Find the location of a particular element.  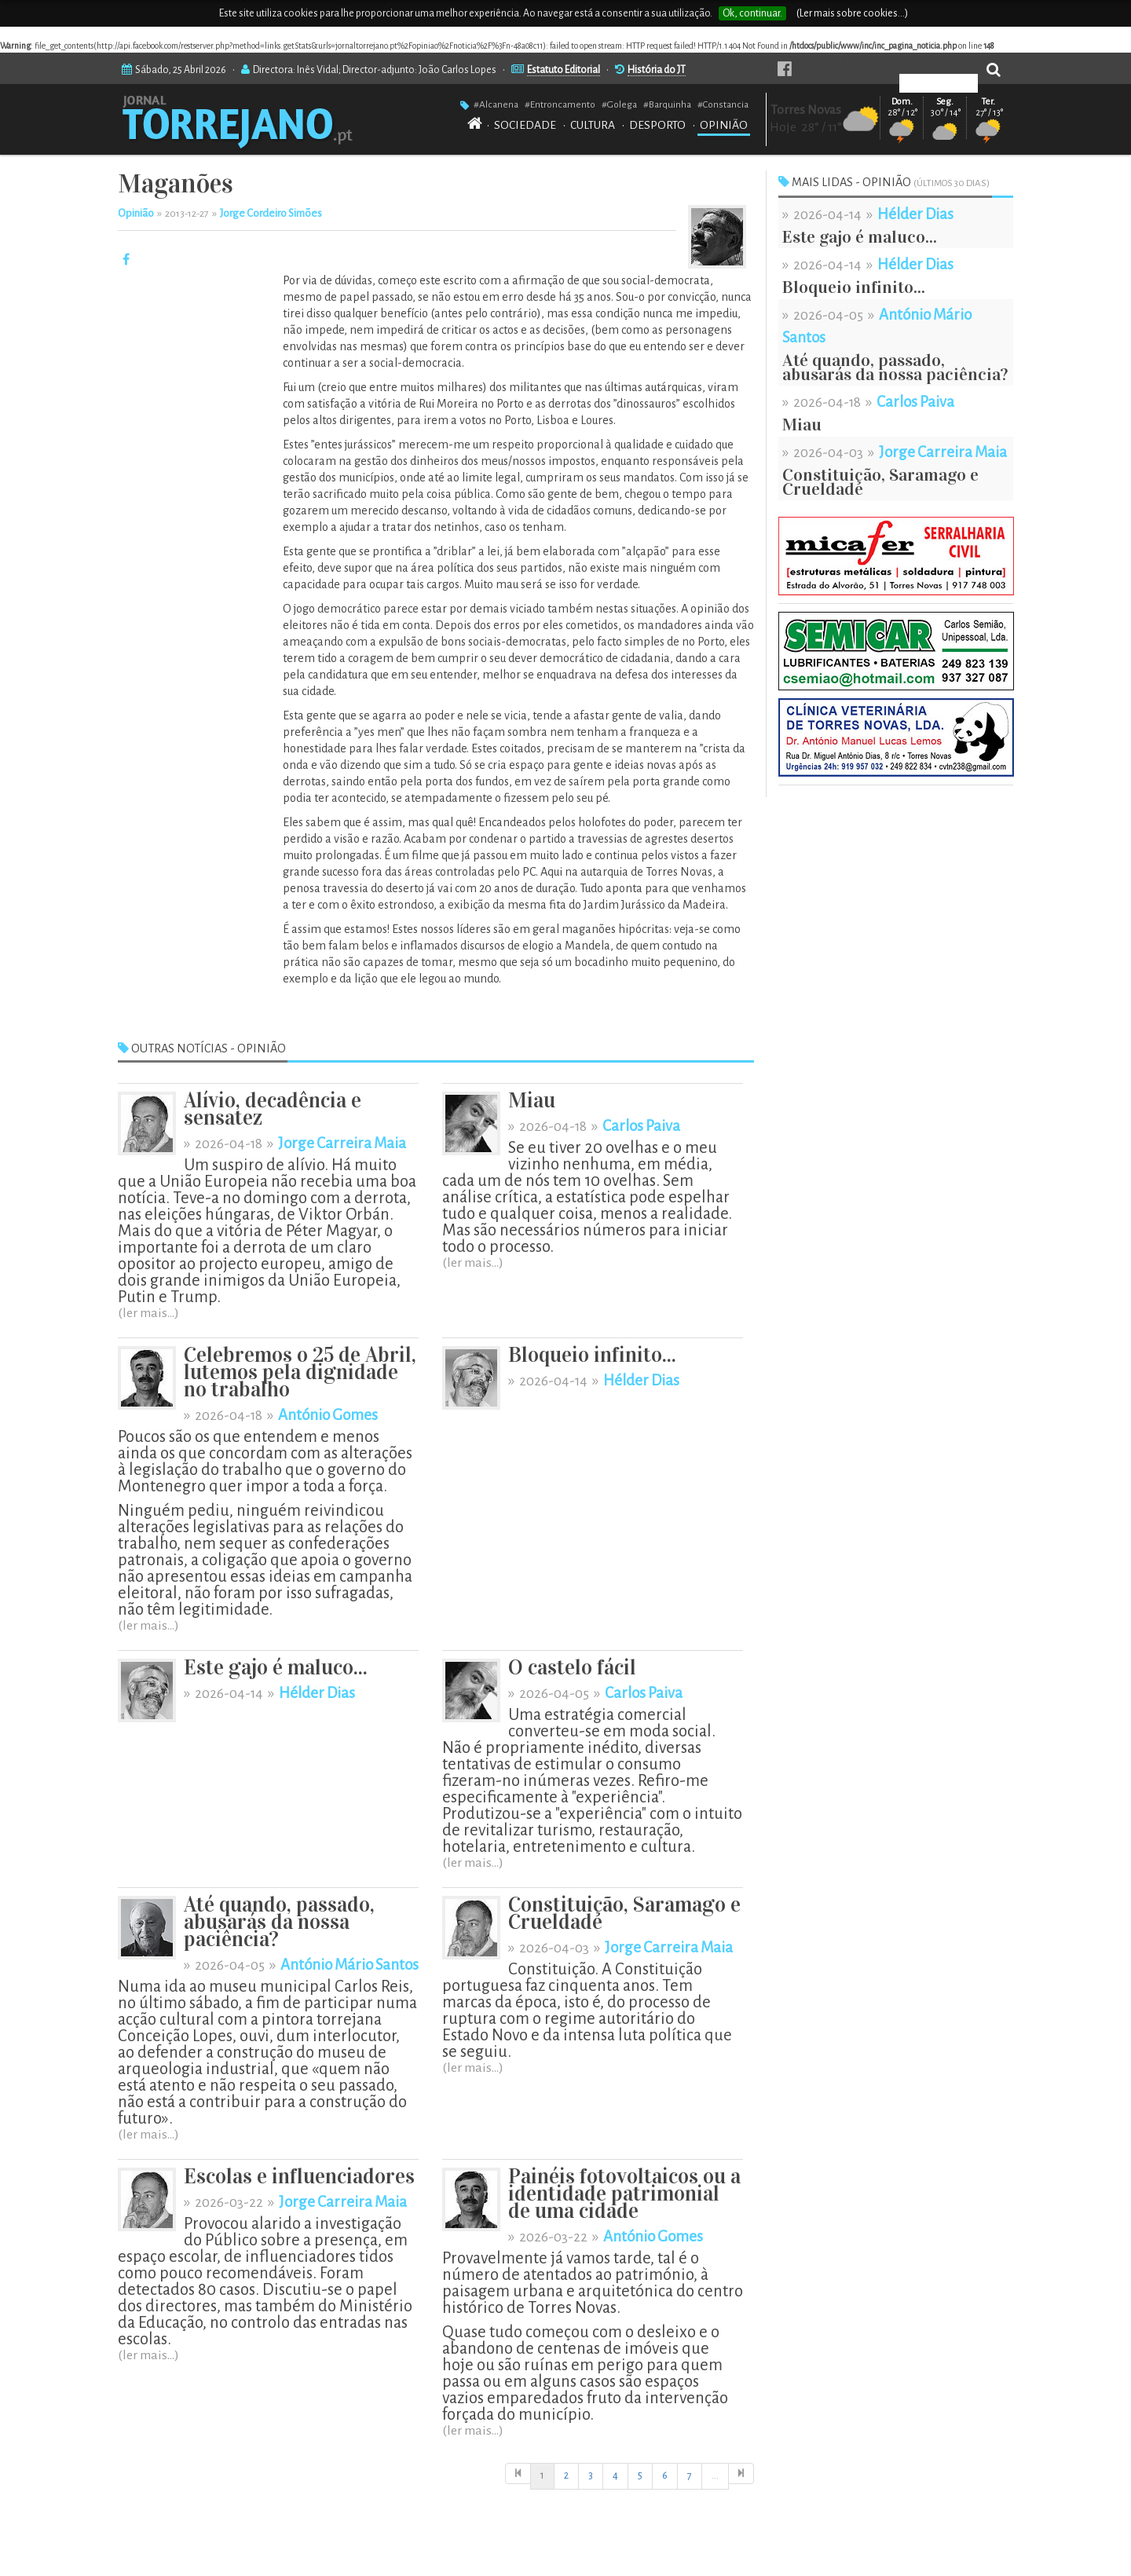

Até quando, passado, abusarás da nossa paciência? is located at coordinates (279, 1922).